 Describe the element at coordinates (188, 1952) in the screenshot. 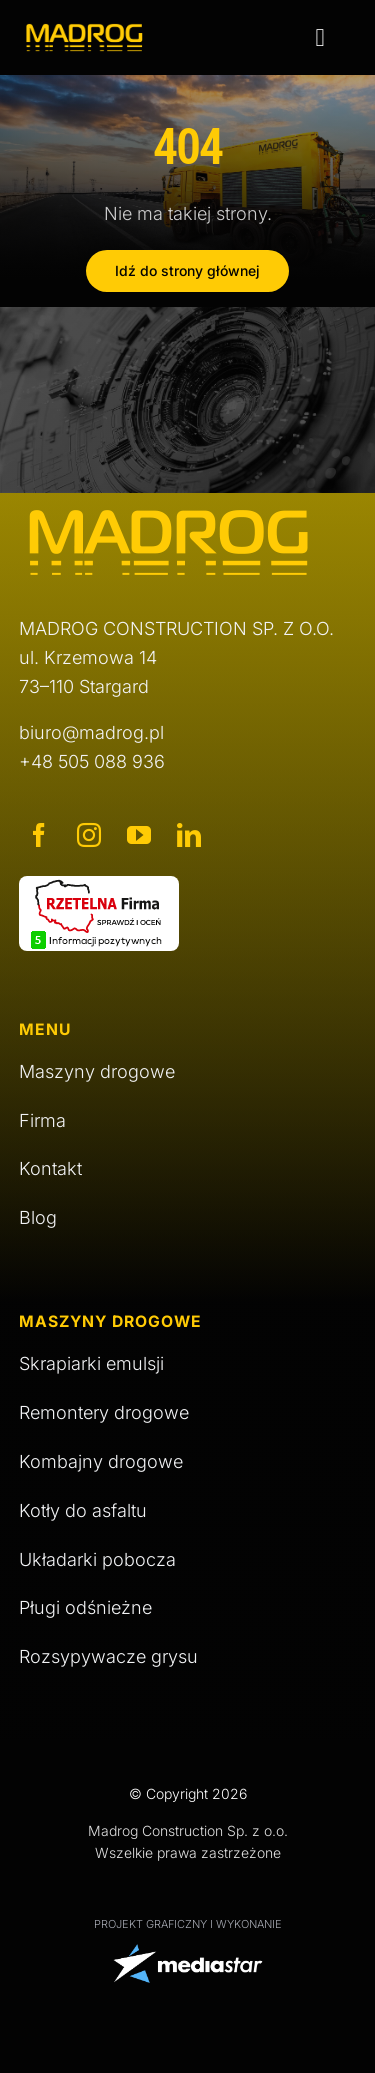

I see `[logo Media Star]` at that location.